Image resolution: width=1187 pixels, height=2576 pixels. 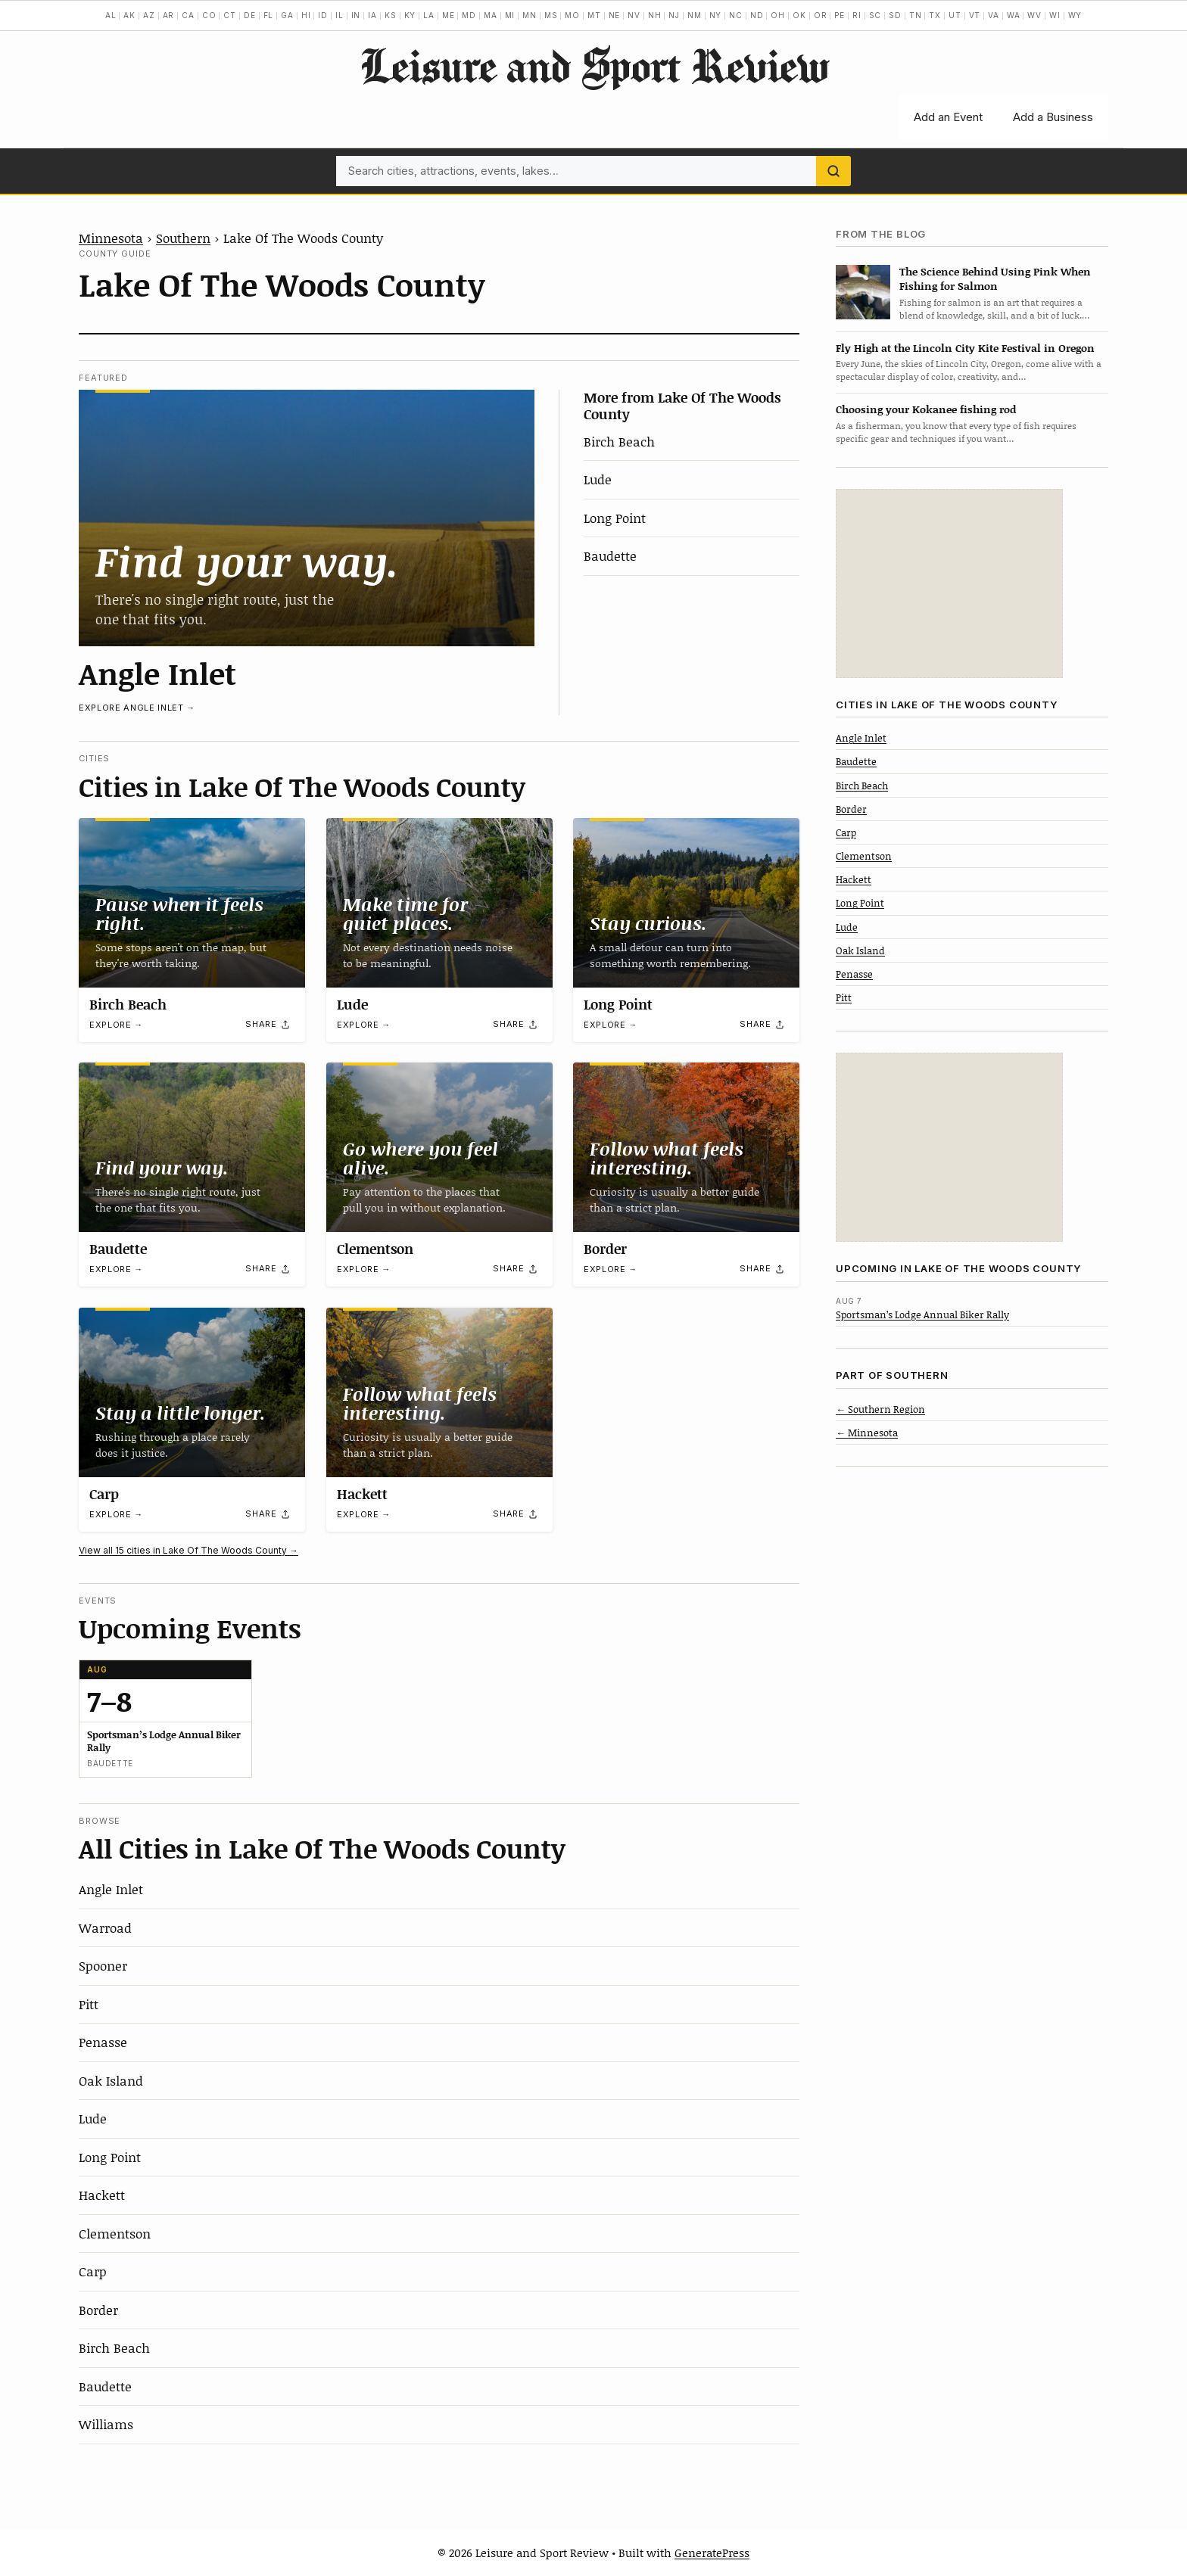 What do you see at coordinates (598, 479) in the screenshot?
I see `Lude` at bounding box center [598, 479].